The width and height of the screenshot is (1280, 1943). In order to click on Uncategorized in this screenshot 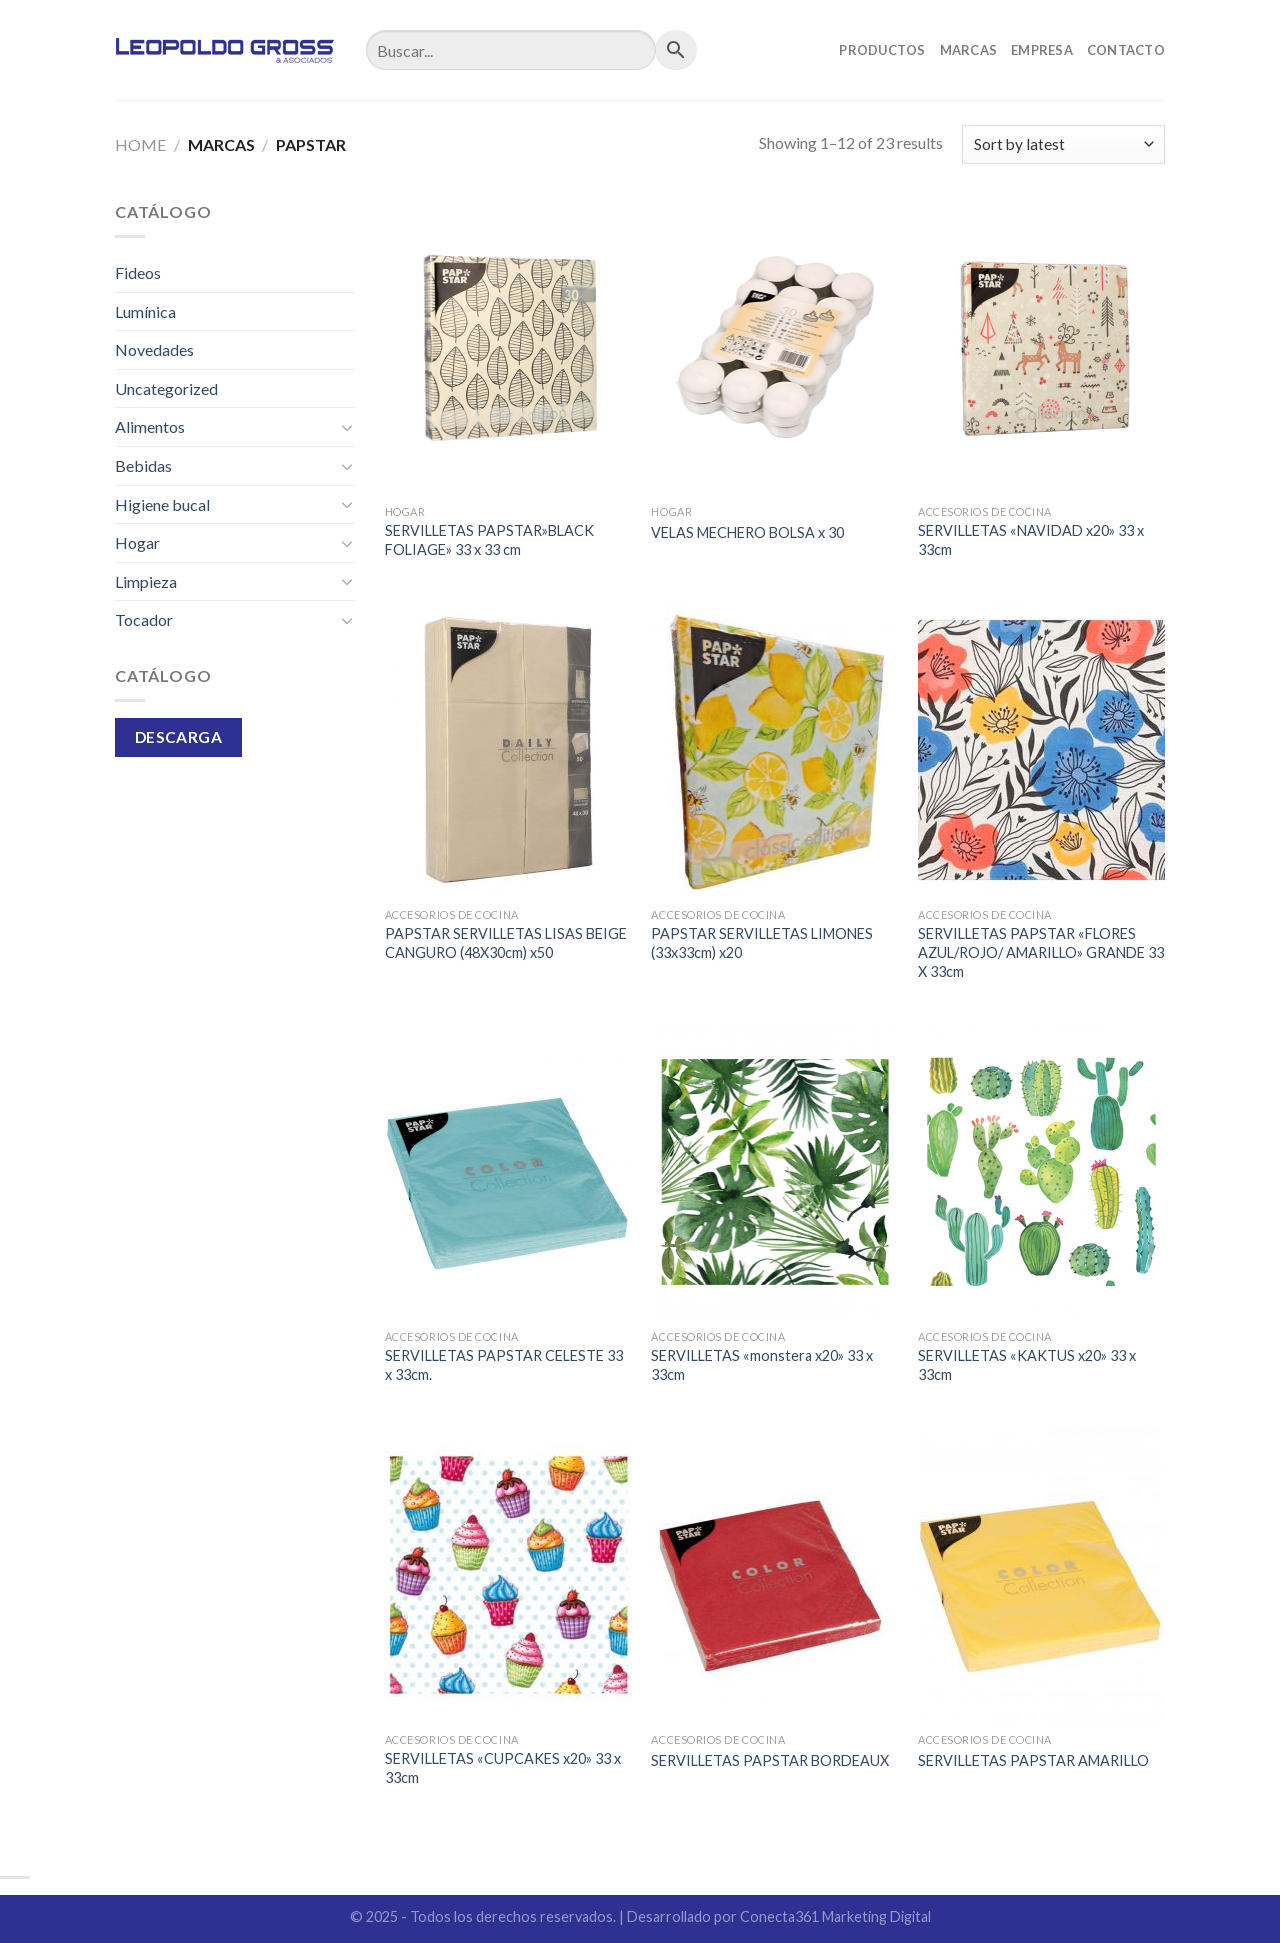, I will do `click(166, 388)`.